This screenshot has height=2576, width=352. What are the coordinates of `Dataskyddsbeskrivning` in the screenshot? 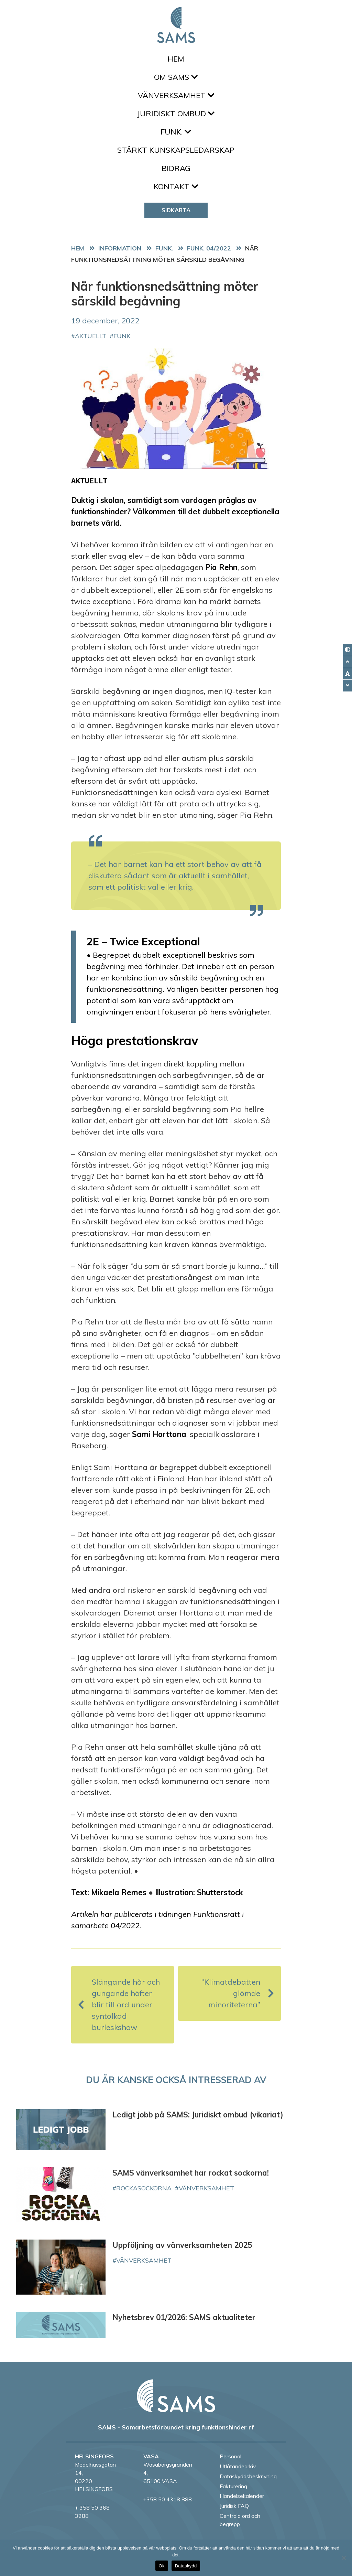 It's located at (248, 2476).